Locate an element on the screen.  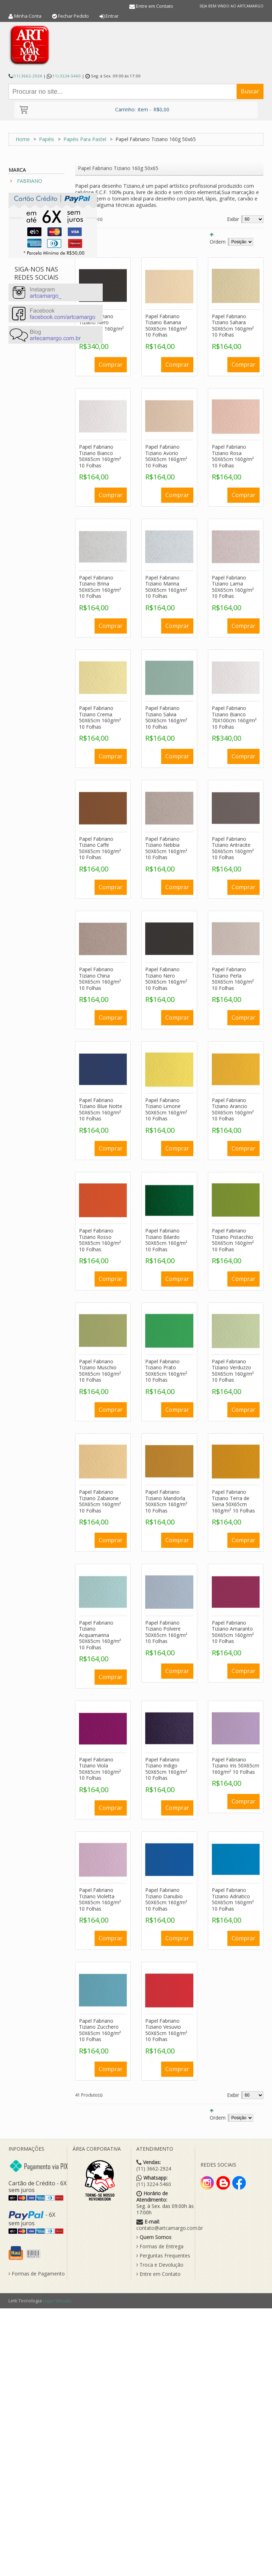
Papel Fabriano Tiziano Antracite 50X65cm 160g/m² 10 Folhas is located at coordinates (233, 848).